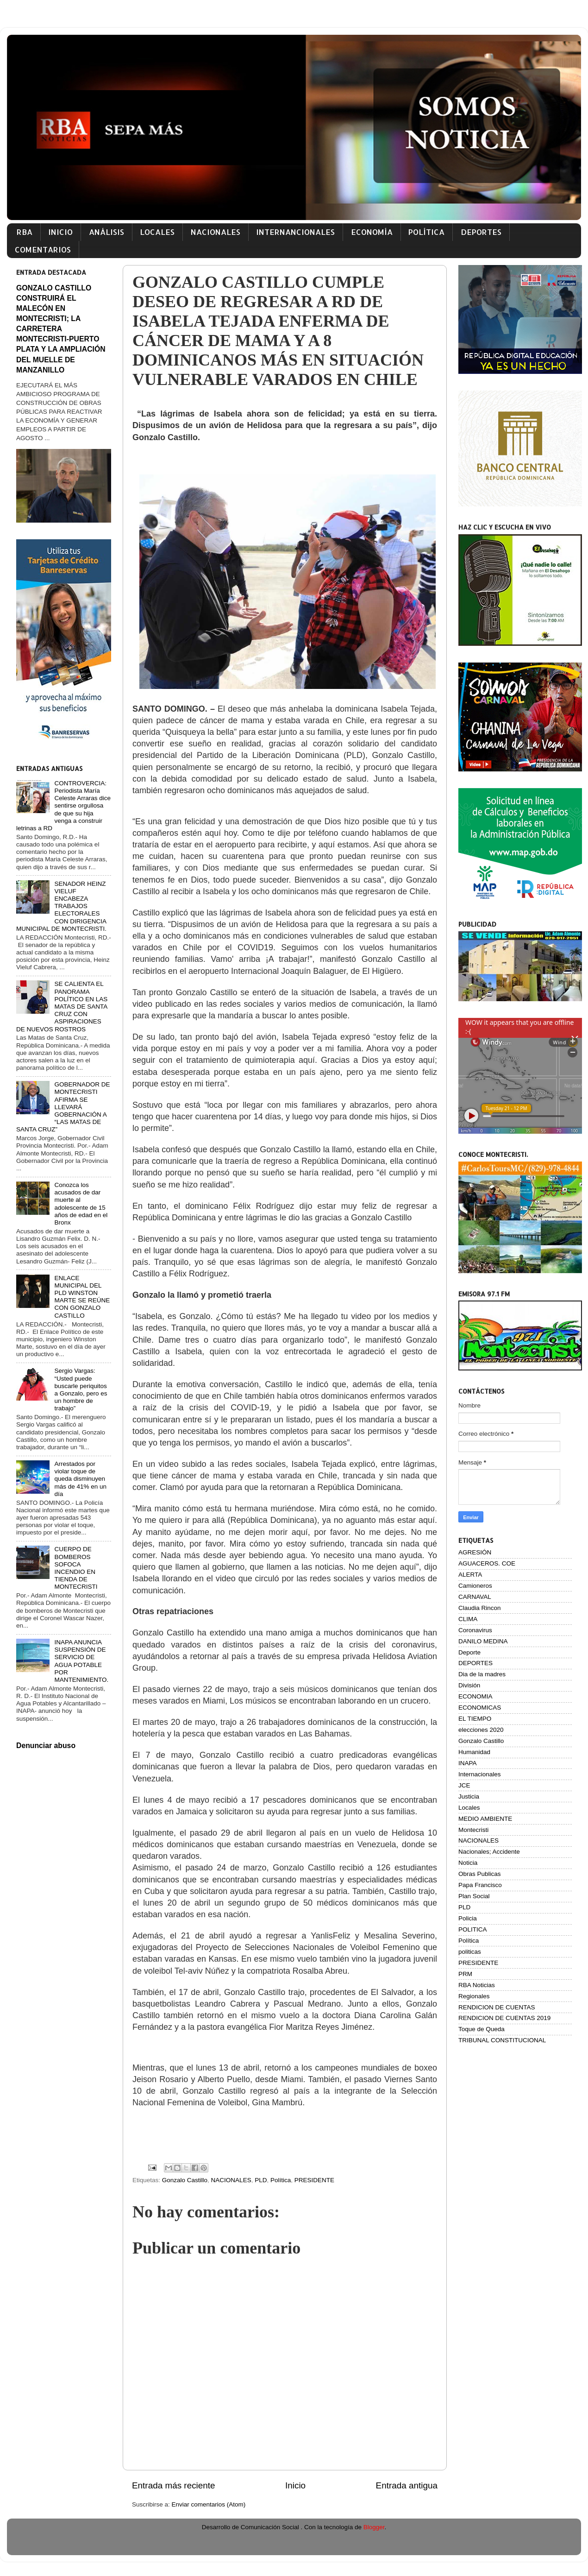  I want to click on ECONOMÍA, so click(372, 232).